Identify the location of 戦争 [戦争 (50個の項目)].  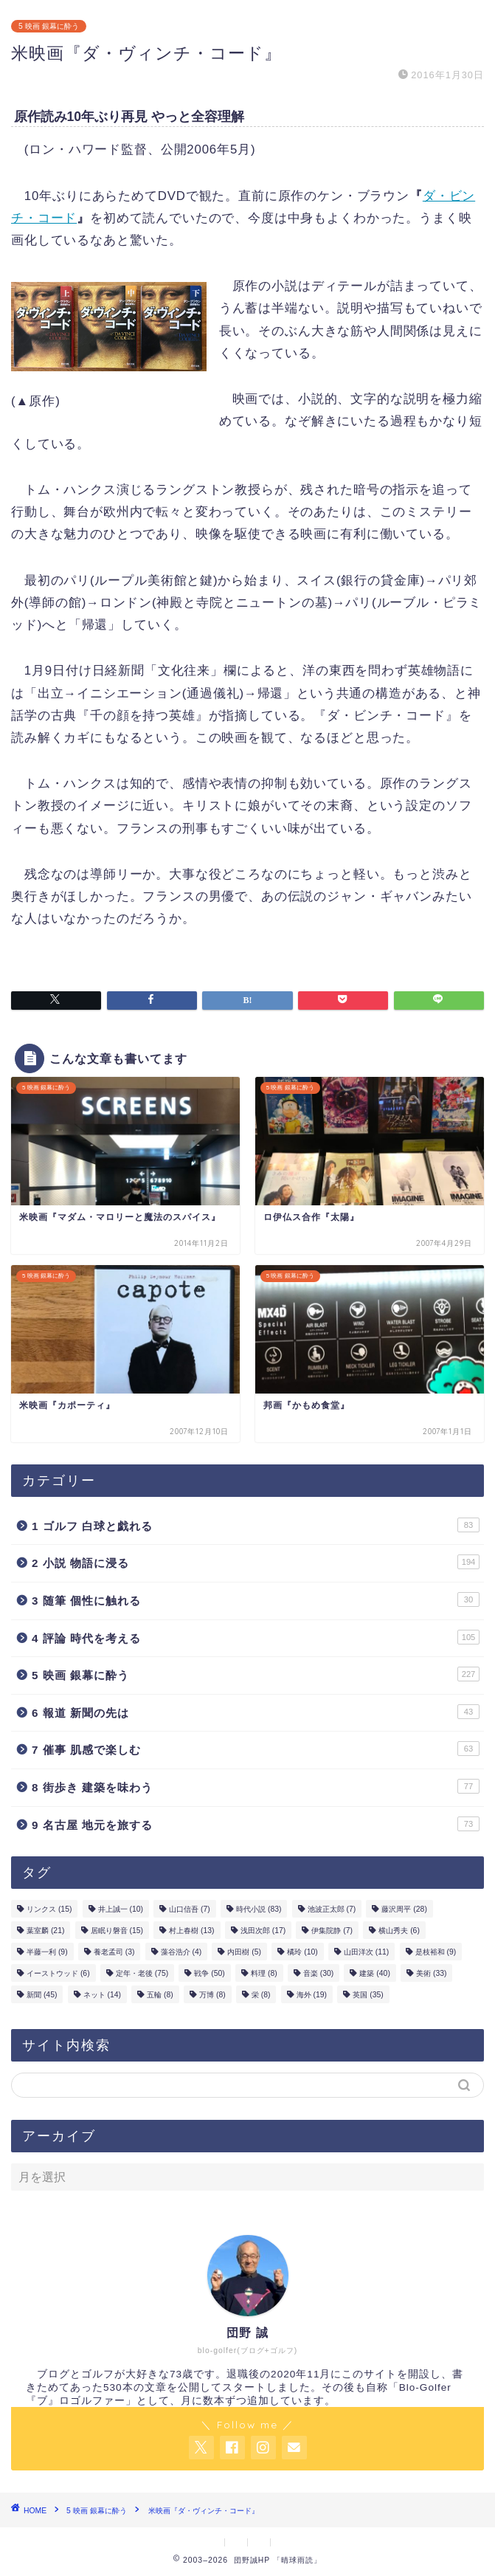
(209, 1973).